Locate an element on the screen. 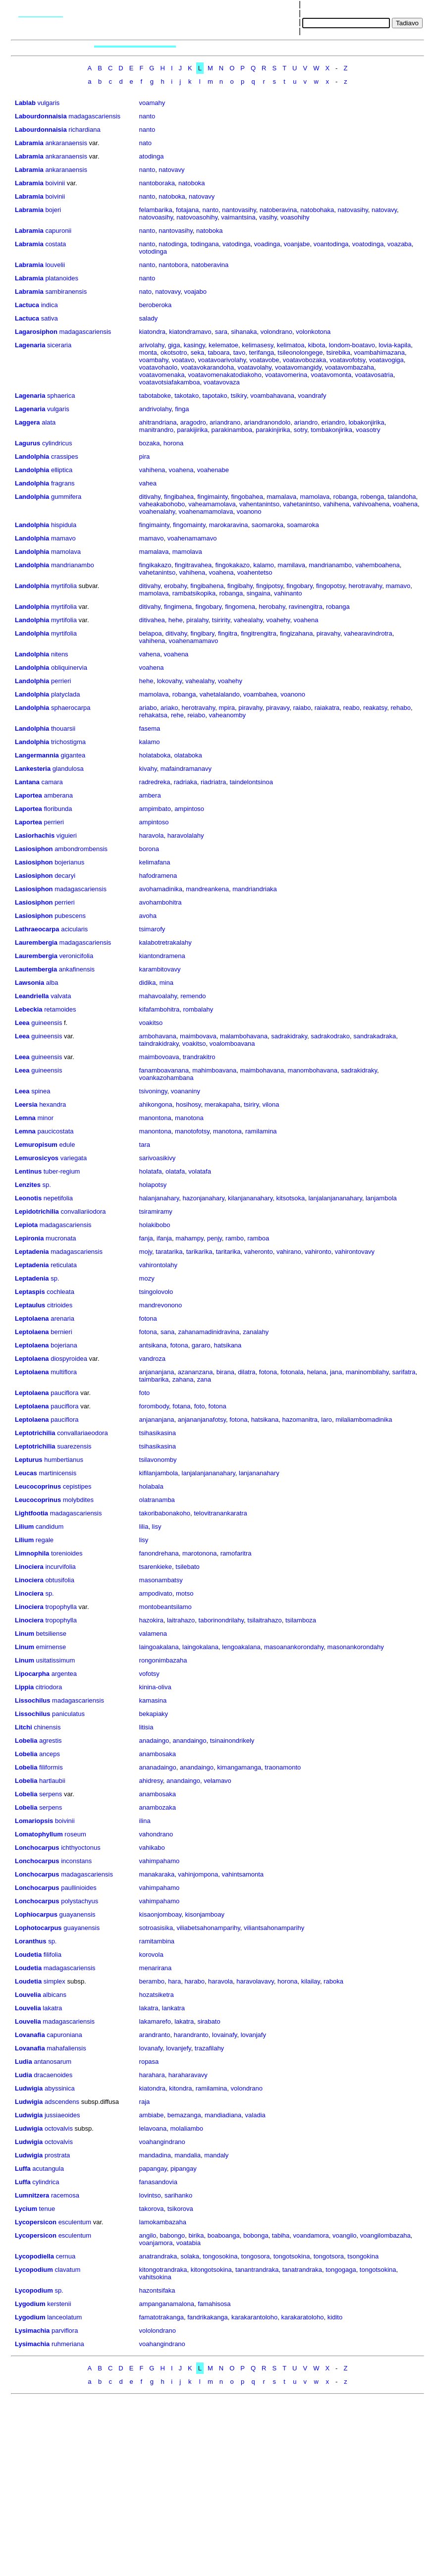 The height and width of the screenshot is (2576, 435). hispidula is located at coordinates (63, 525).